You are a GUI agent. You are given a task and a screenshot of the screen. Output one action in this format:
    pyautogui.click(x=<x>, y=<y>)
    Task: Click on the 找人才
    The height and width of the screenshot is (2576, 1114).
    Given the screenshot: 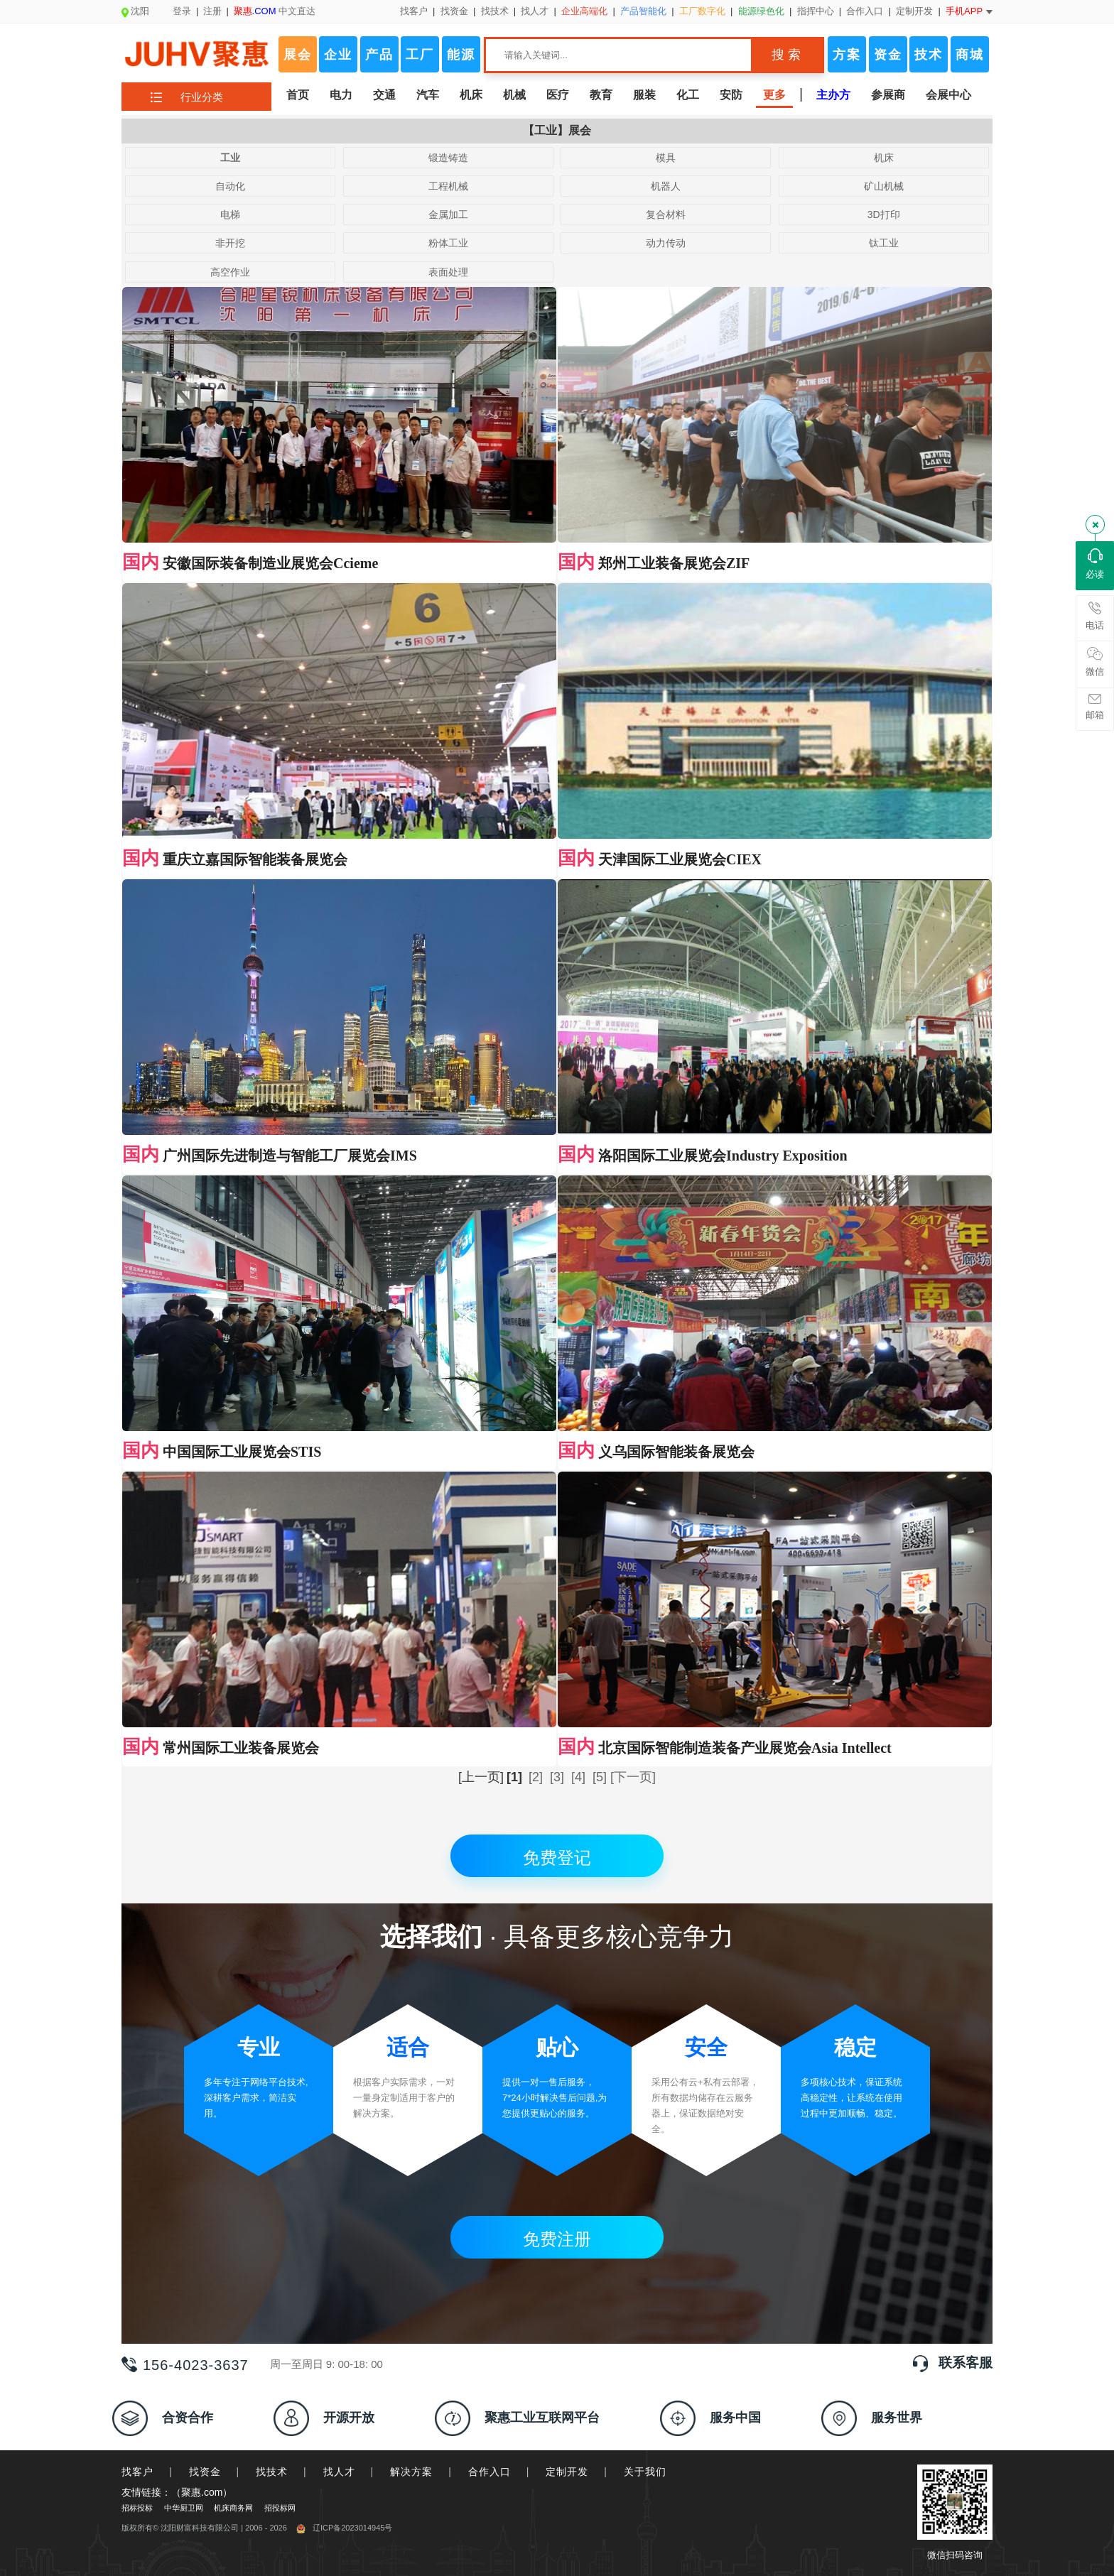 What is the action you would take?
    pyautogui.click(x=534, y=11)
    